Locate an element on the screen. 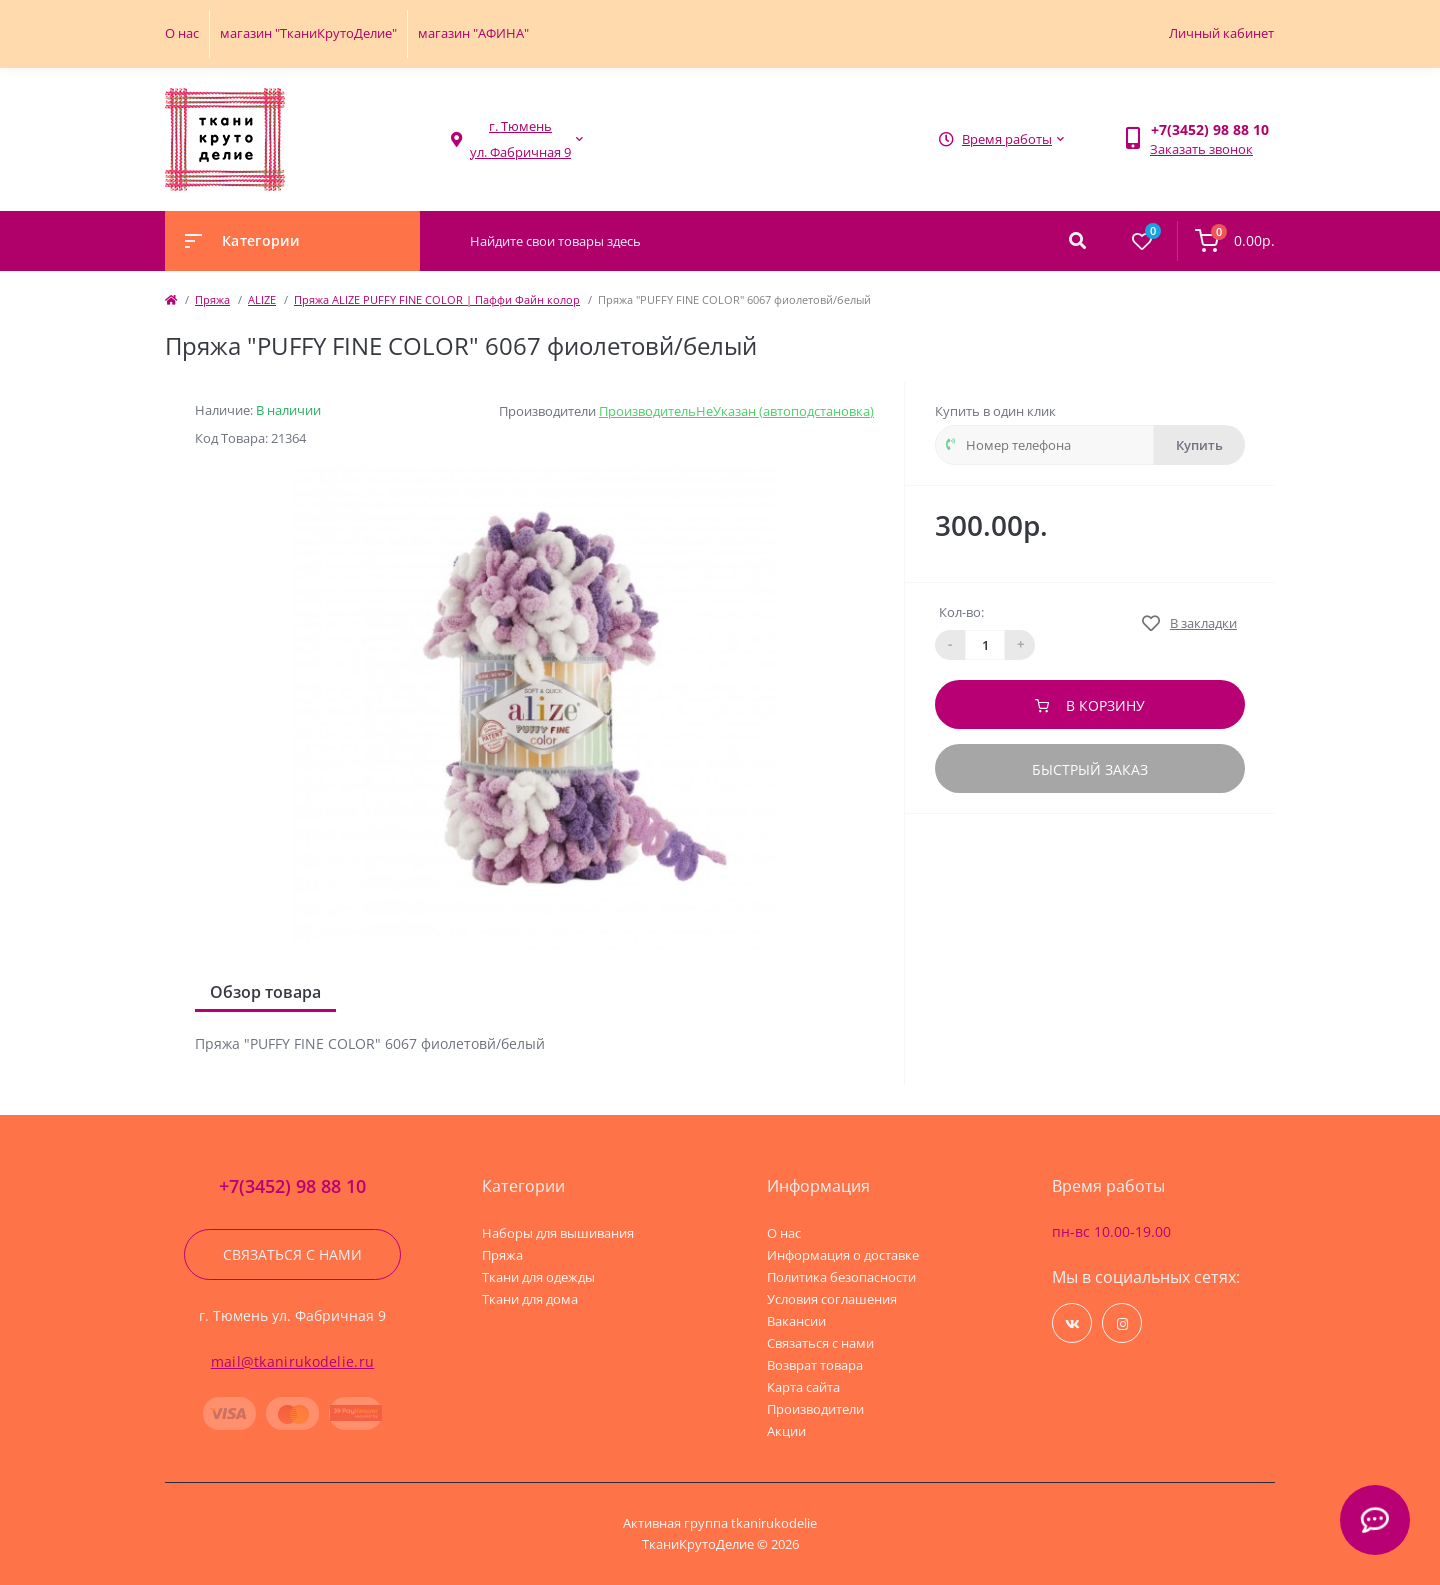 This screenshot has width=1440, height=1585. Обзор товара is located at coordinates (265, 992).